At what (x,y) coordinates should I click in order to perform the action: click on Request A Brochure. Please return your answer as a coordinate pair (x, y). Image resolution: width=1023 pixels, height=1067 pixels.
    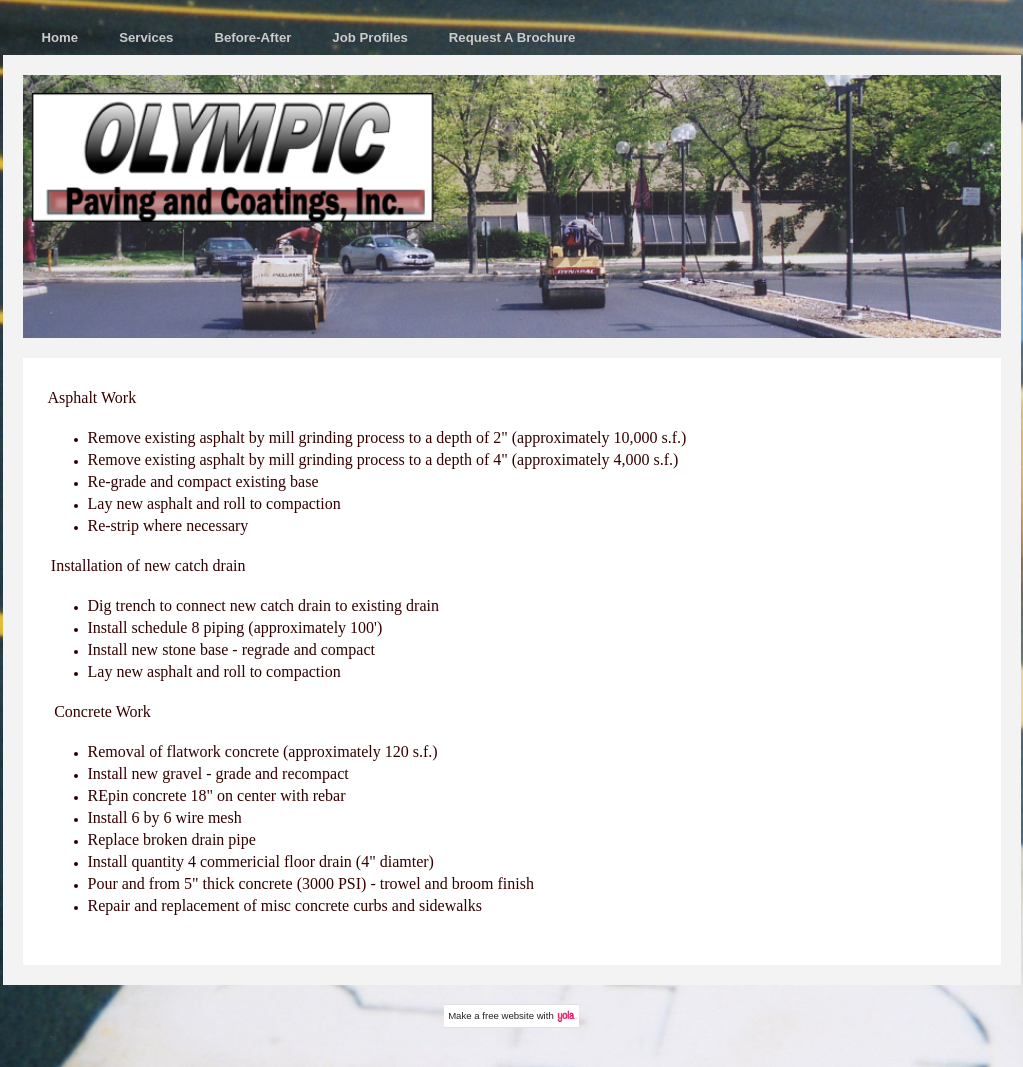
    Looking at the image, I should click on (512, 37).